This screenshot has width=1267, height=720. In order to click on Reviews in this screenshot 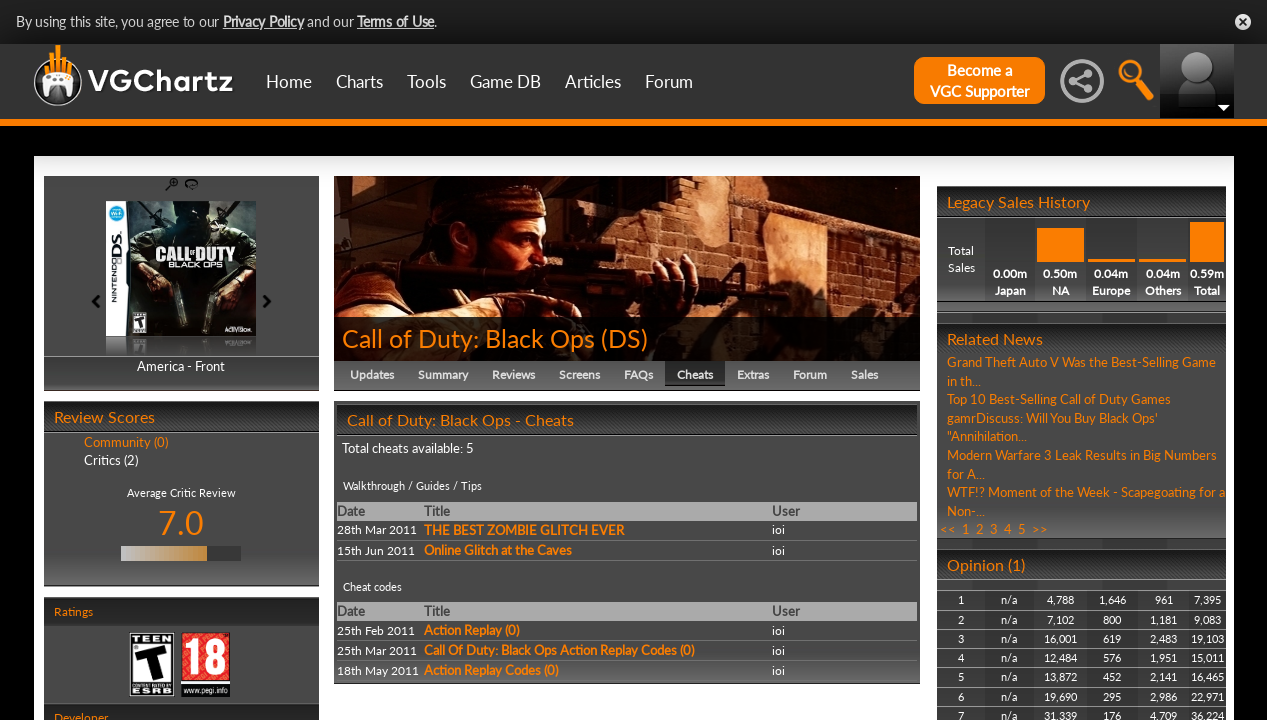, I will do `click(513, 374)`.